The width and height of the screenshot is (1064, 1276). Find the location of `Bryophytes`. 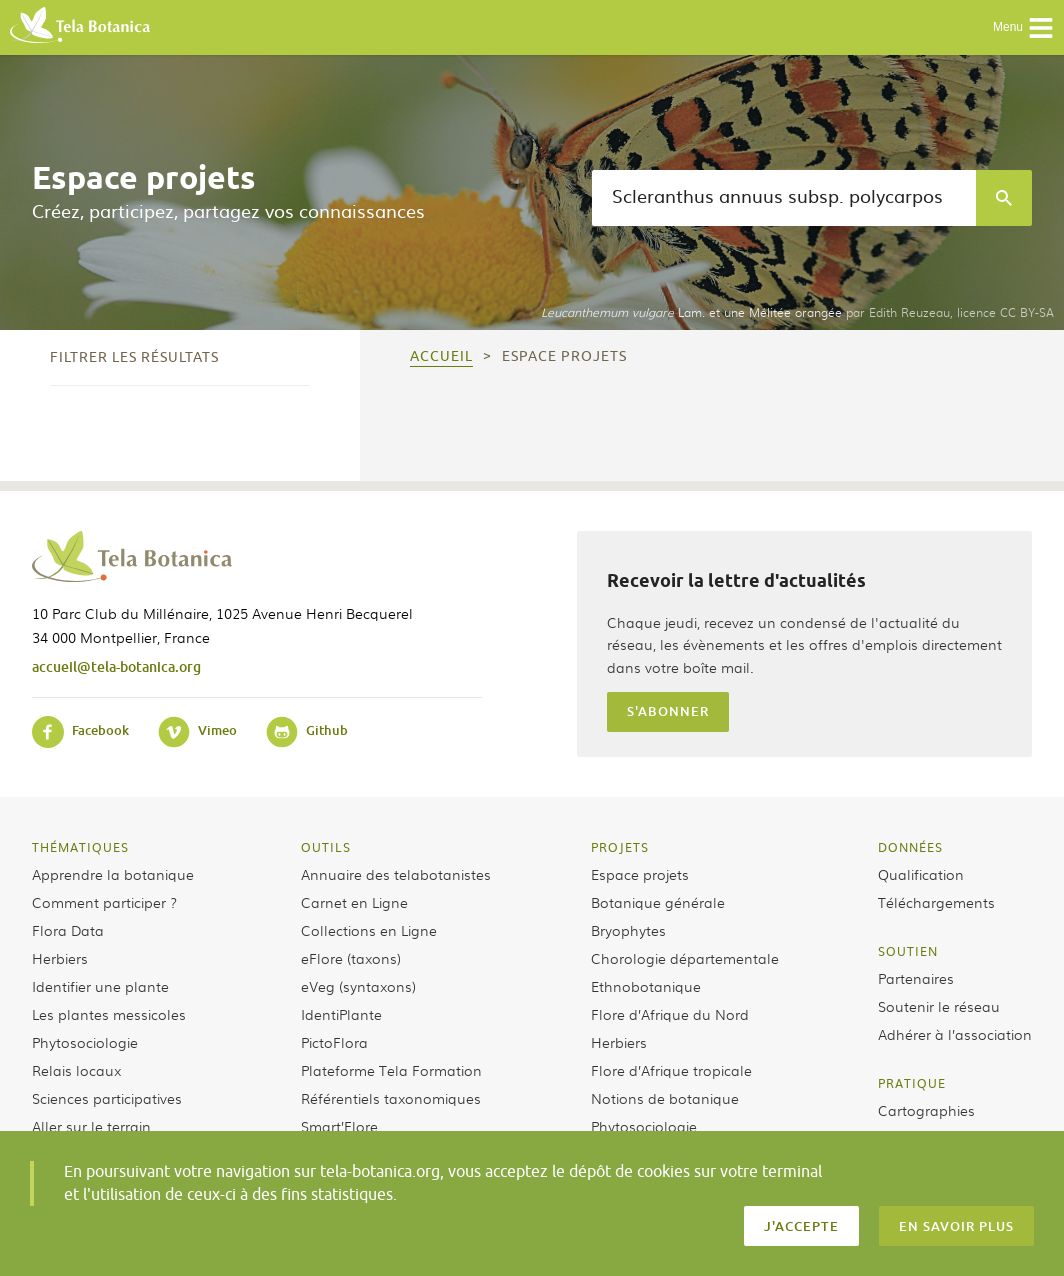

Bryophytes is located at coordinates (628, 930).